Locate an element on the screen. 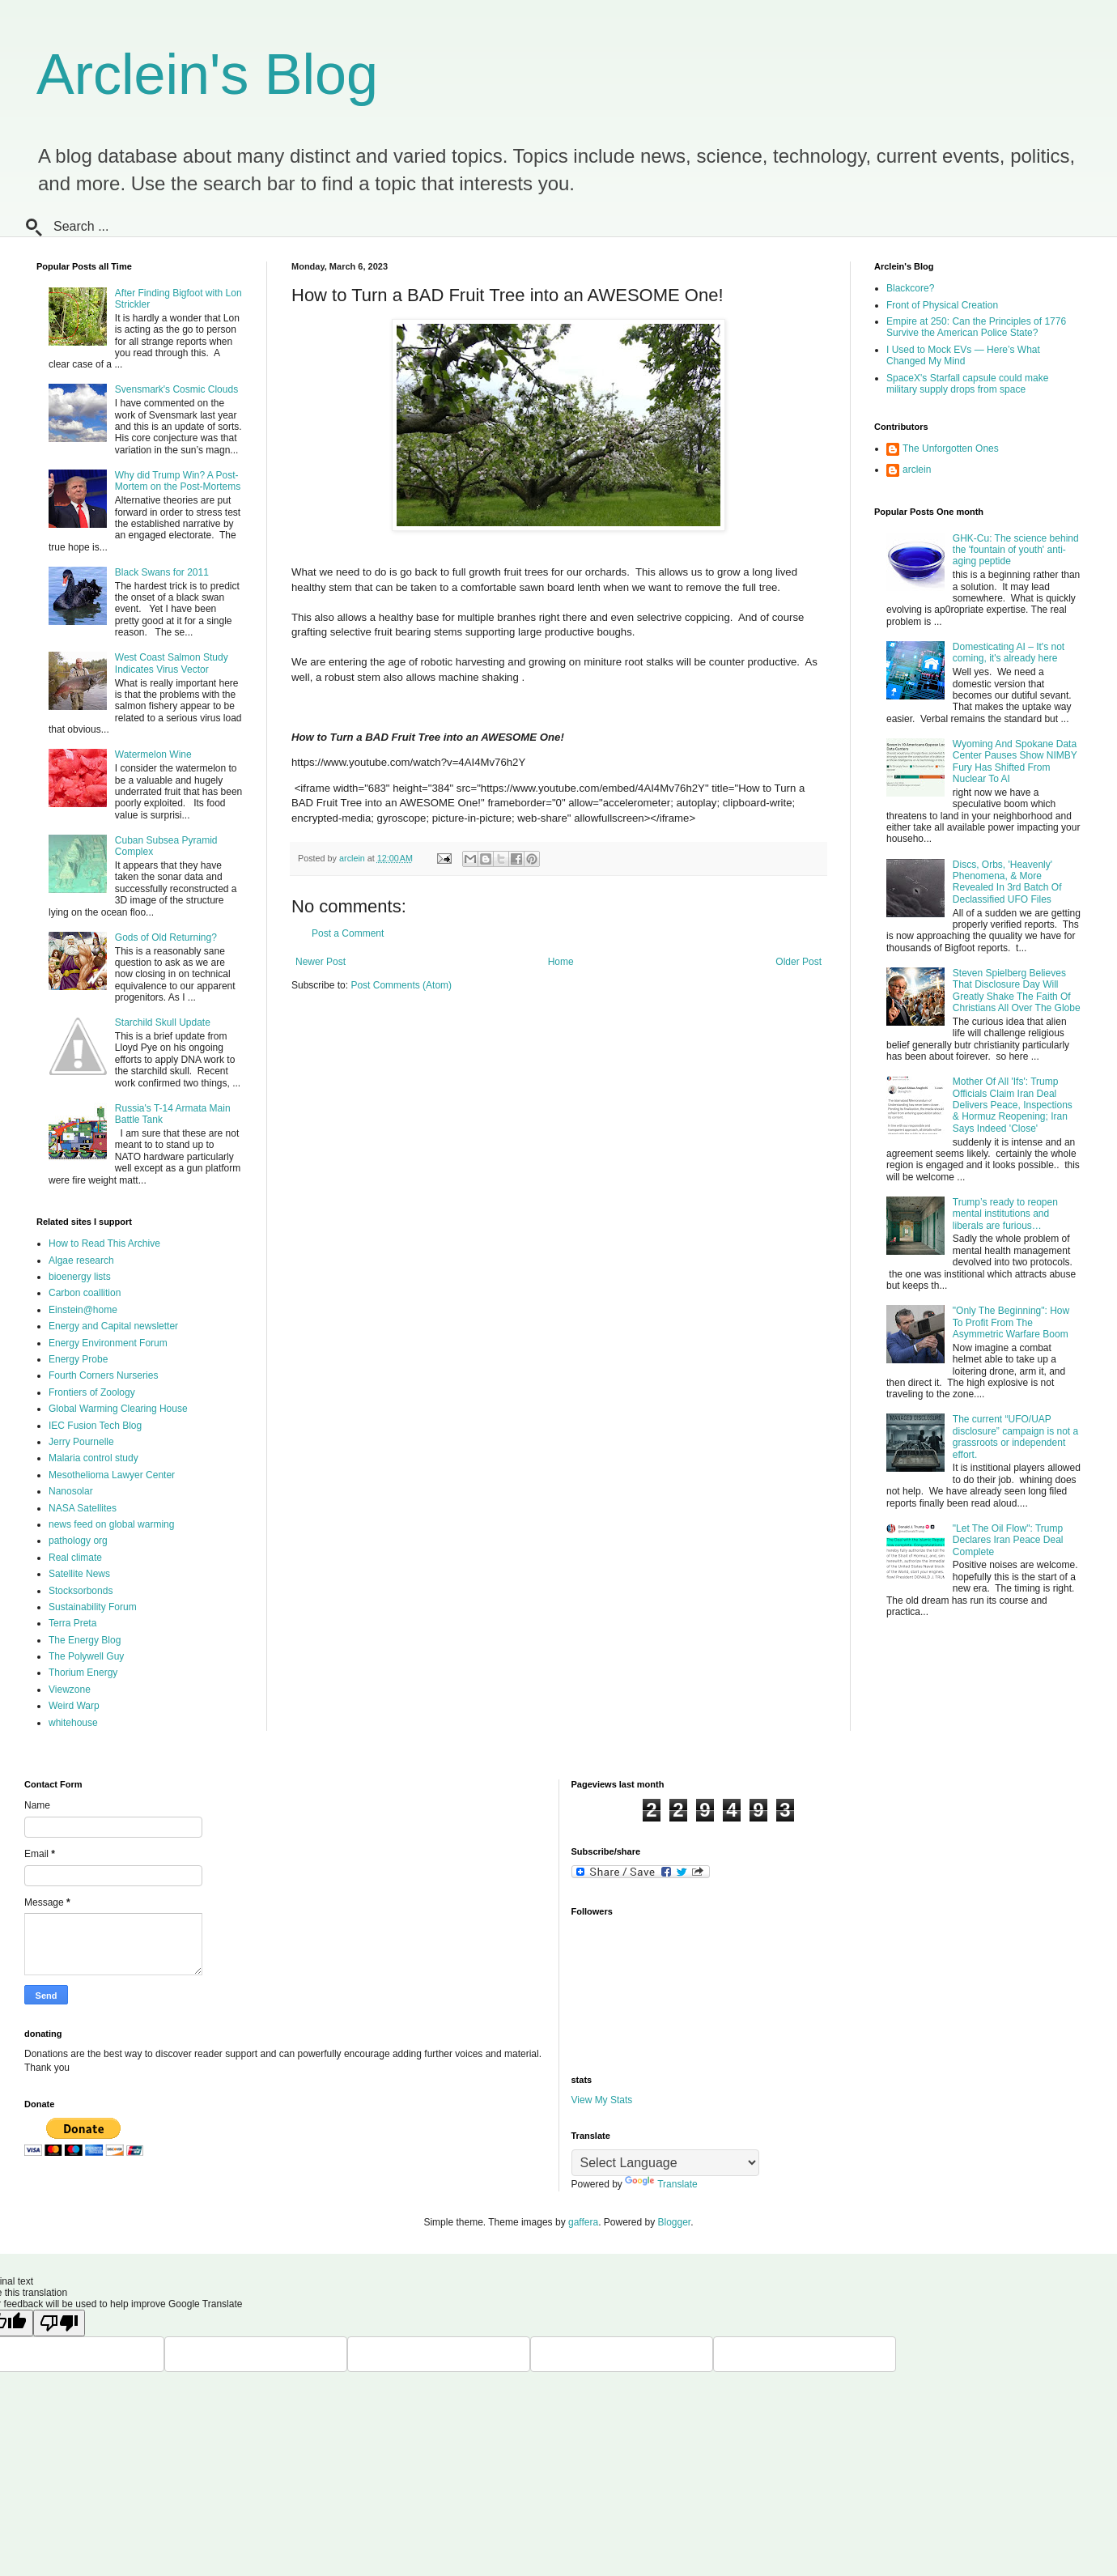 The height and width of the screenshot is (2576, 1117). bioenergy lists is located at coordinates (80, 1276).